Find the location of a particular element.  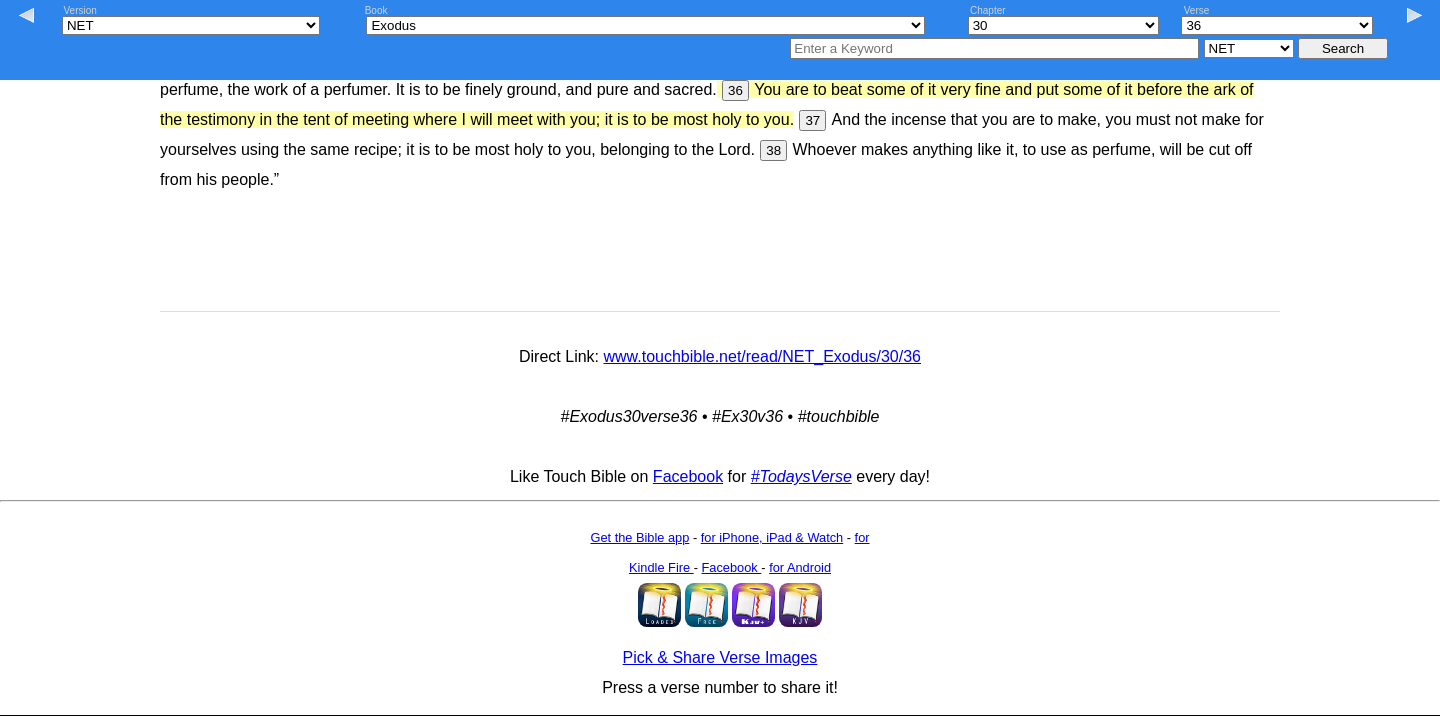

Get the Bible app is located at coordinates (639, 537).